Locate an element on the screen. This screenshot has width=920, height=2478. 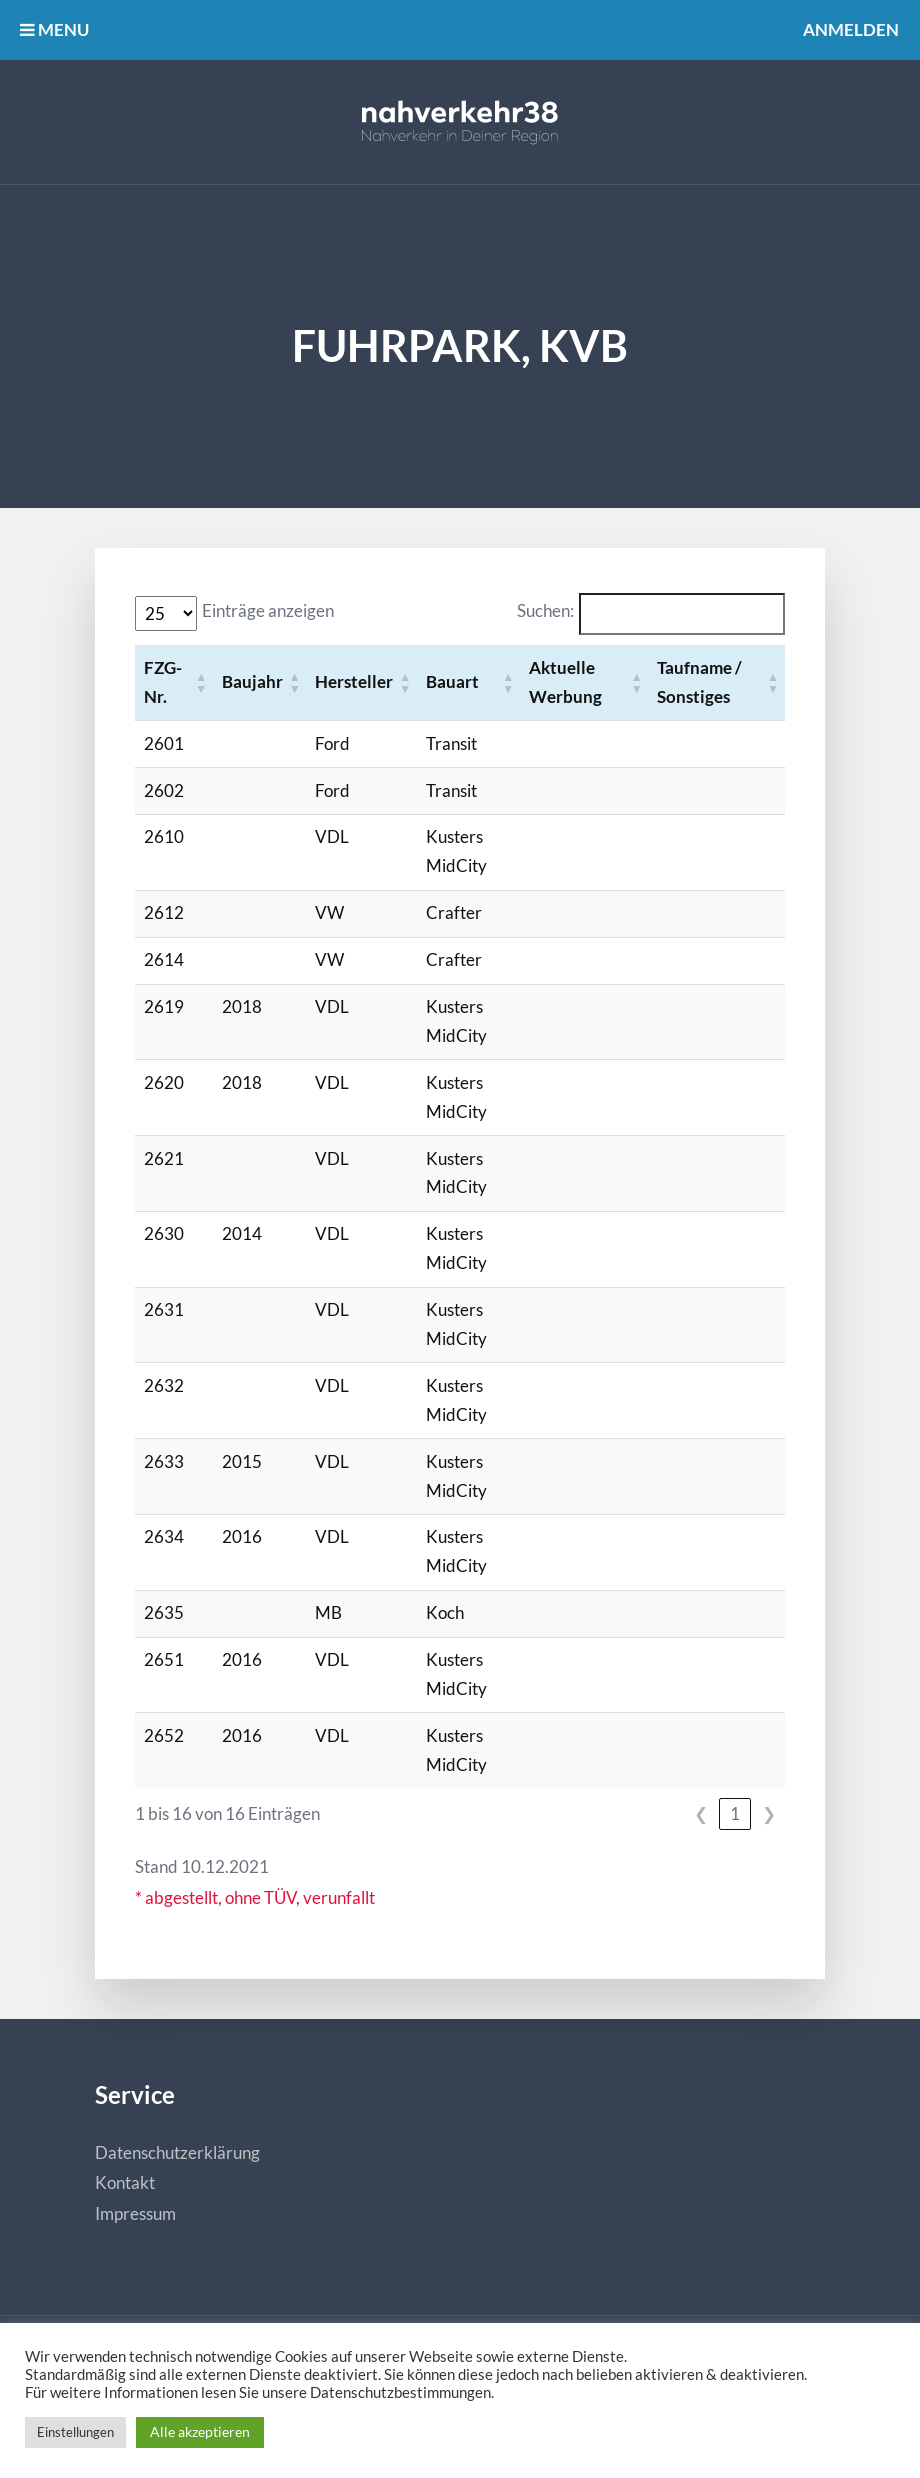
Alle akzeptieren [button] is located at coordinates (200, 2431).